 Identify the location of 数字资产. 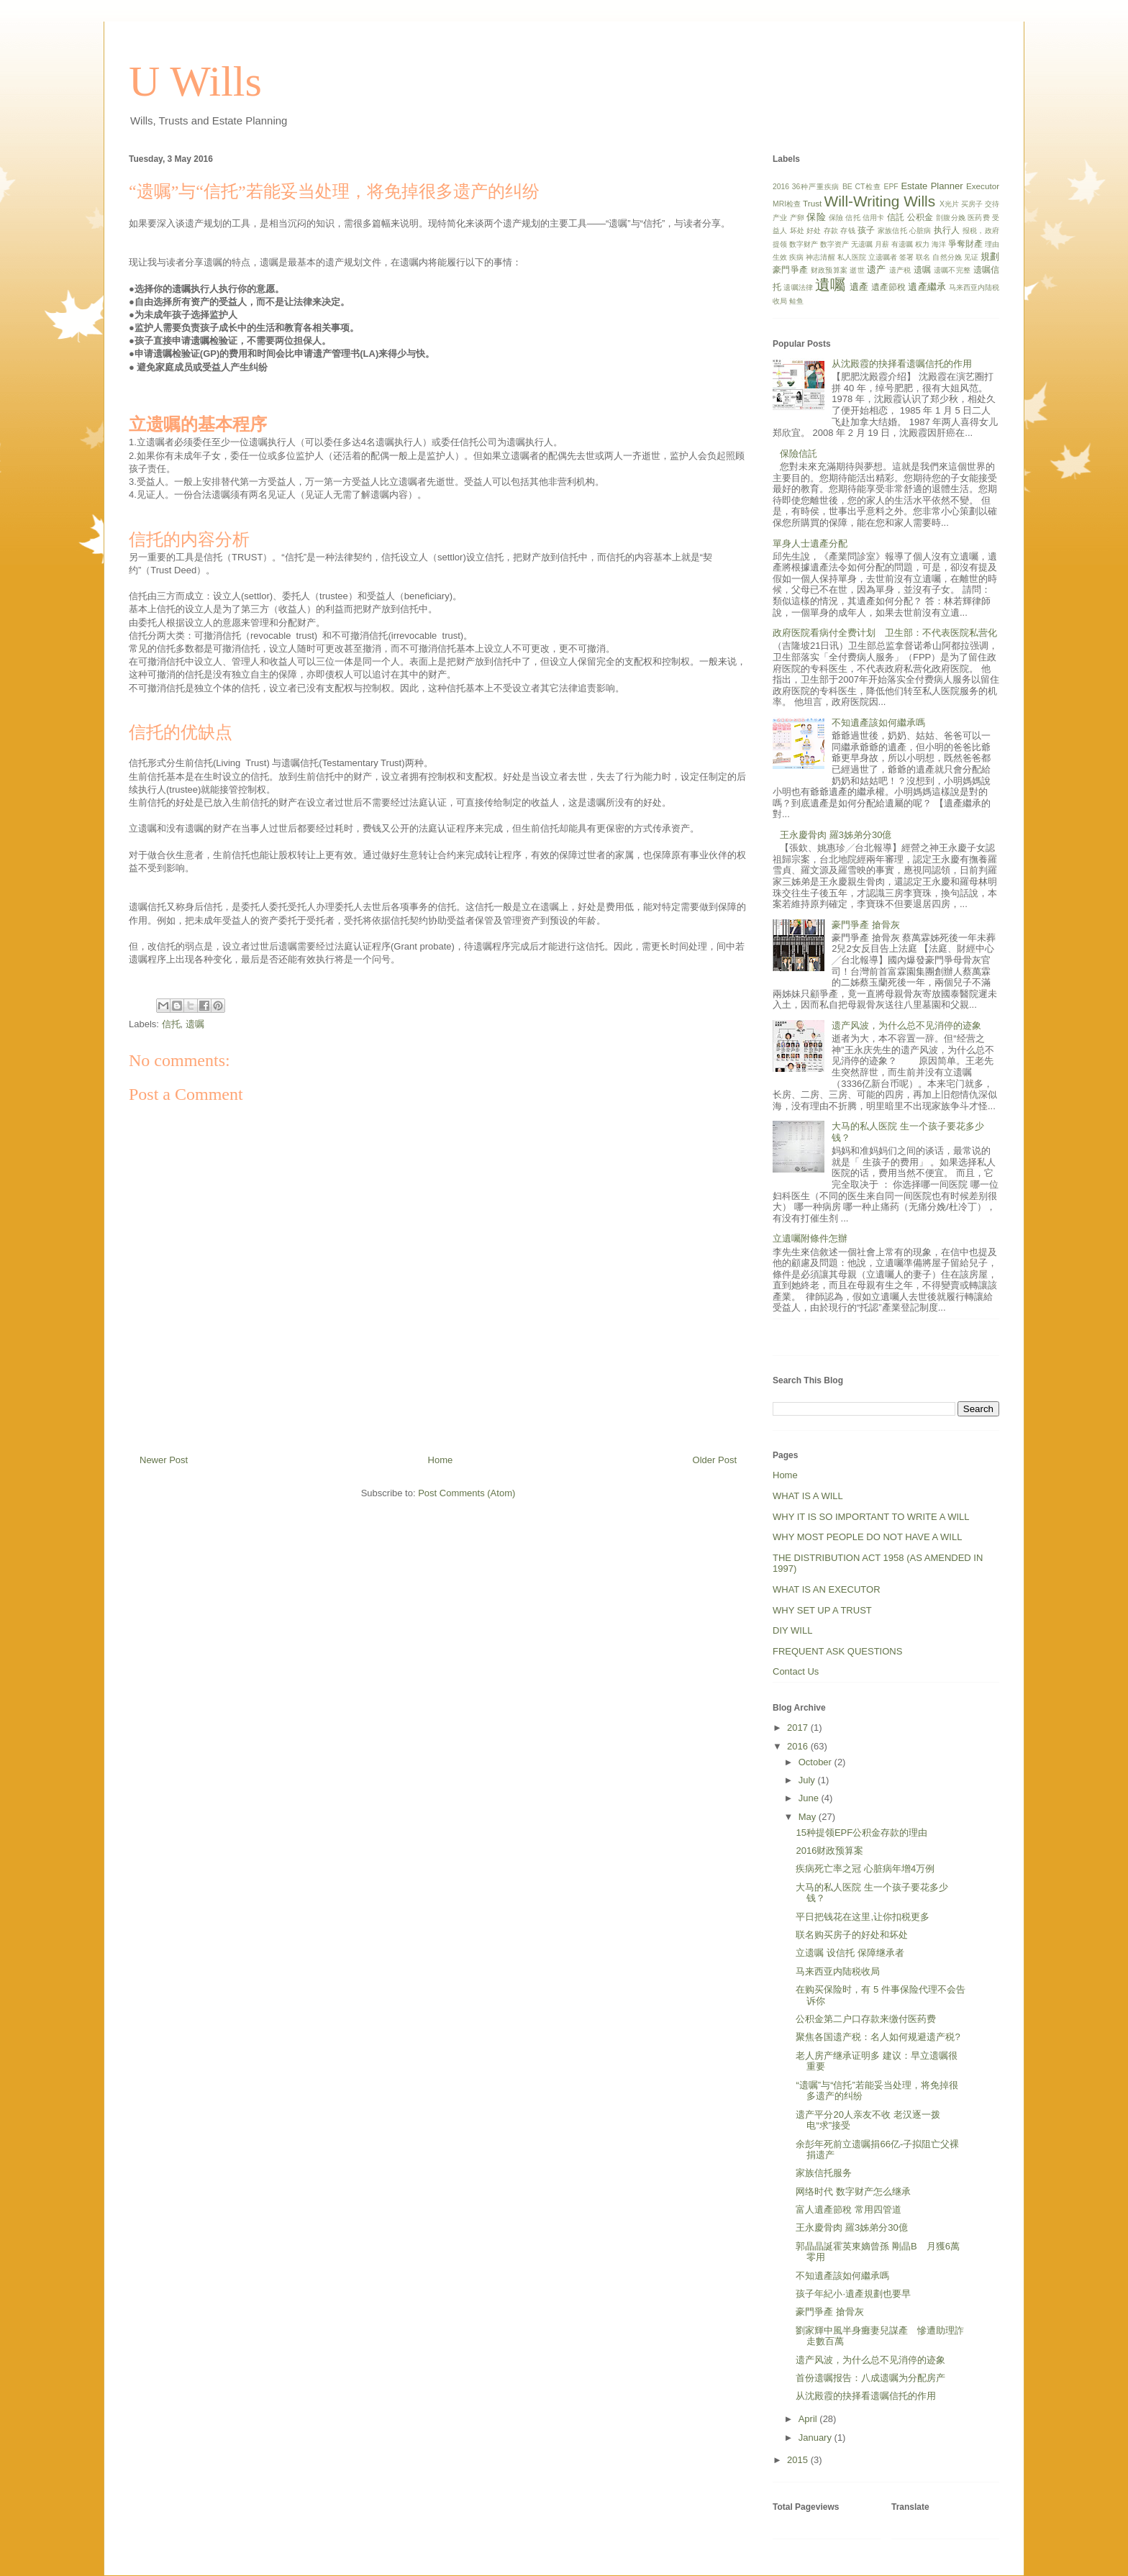
(834, 244).